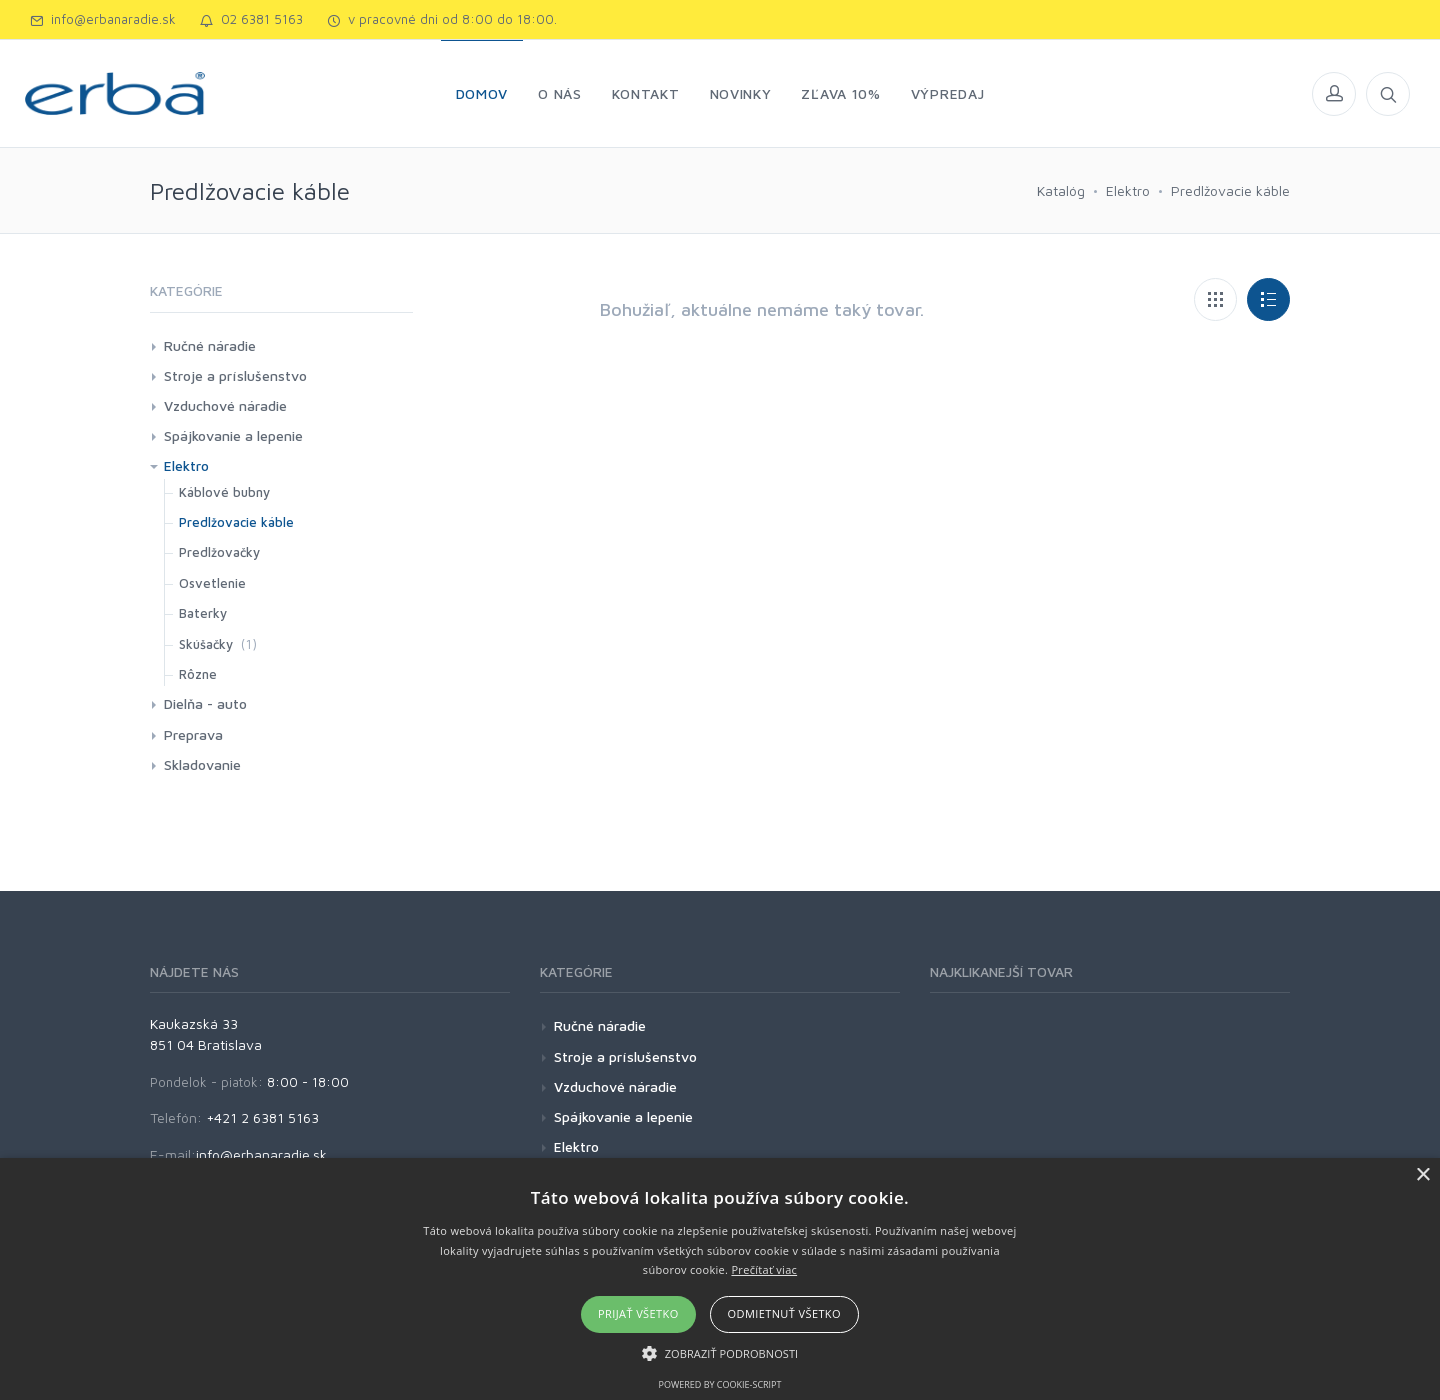 The width and height of the screenshot is (1440, 1400). What do you see at coordinates (193, 734) in the screenshot?
I see `Preprava` at bounding box center [193, 734].